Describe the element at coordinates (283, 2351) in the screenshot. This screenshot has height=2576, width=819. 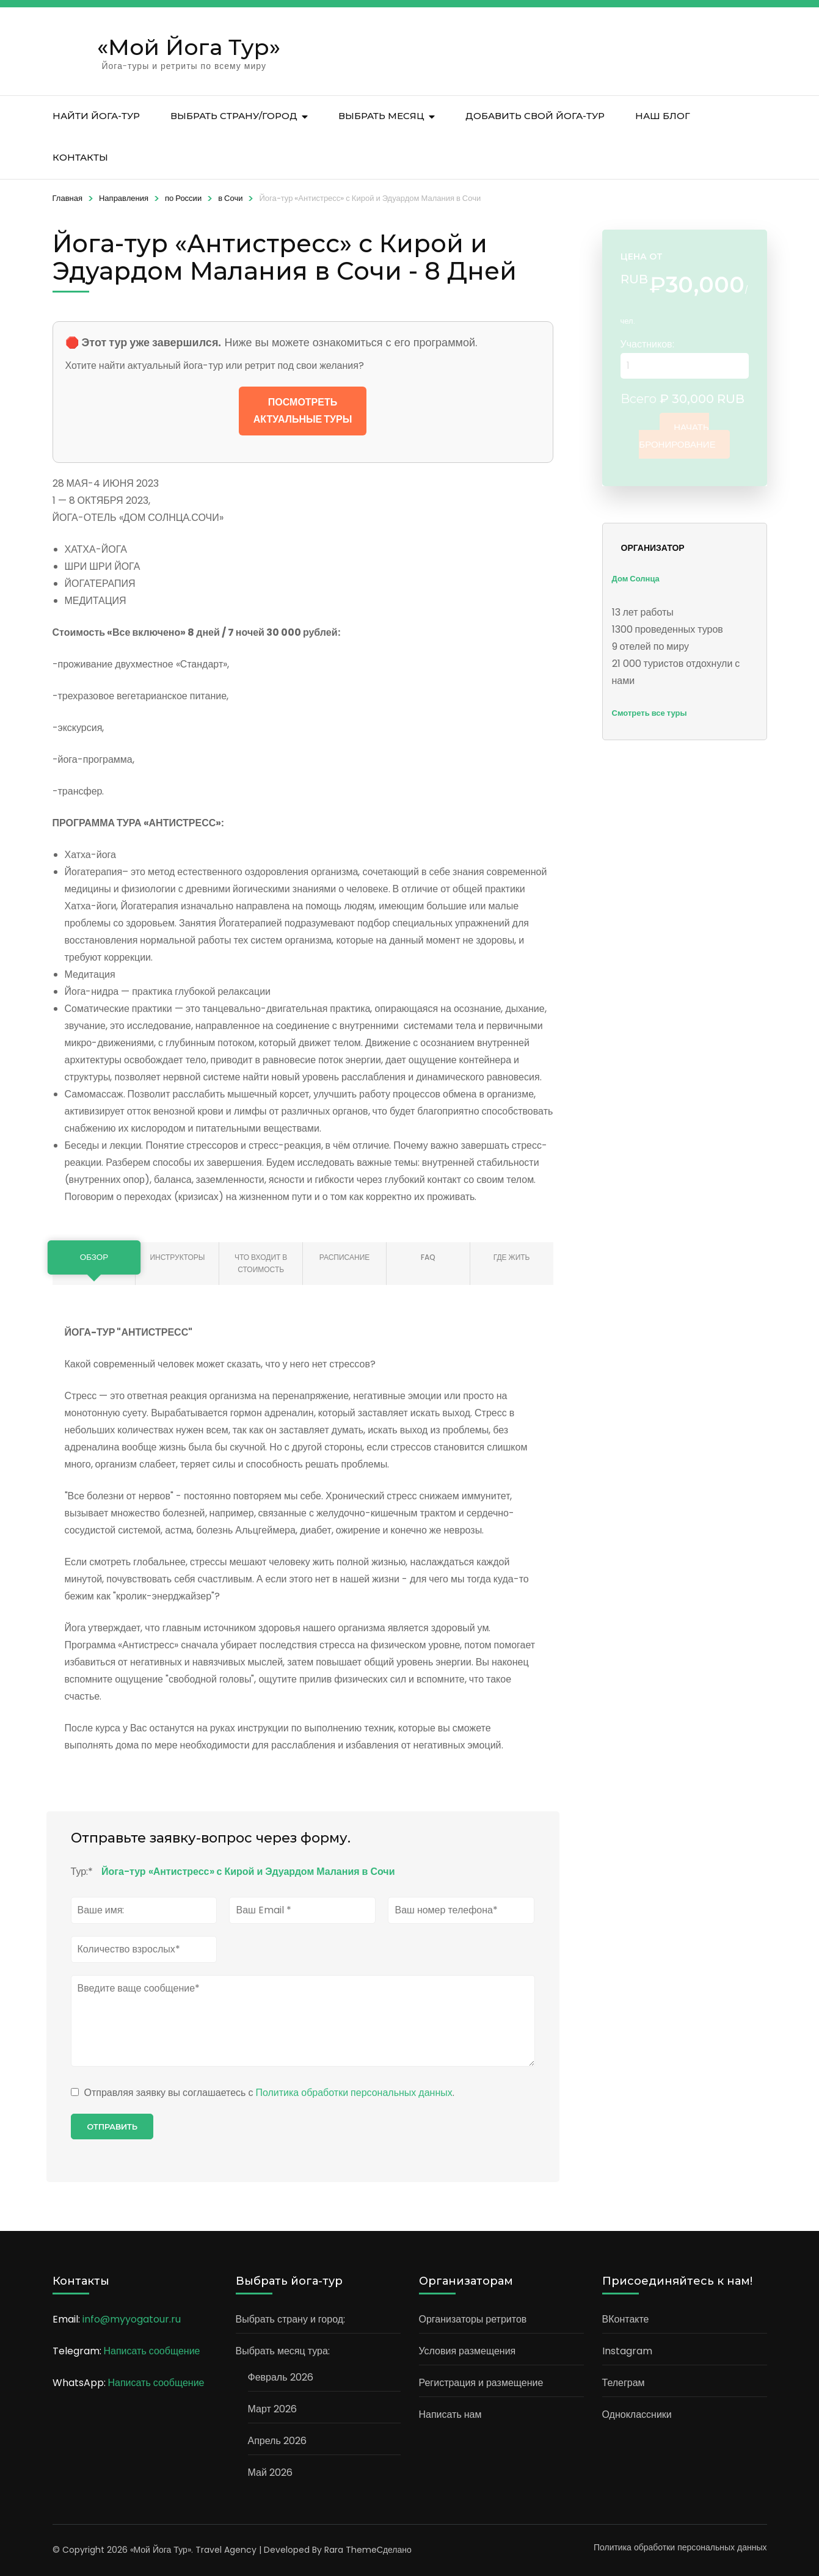
I see `Выбрать месяц тура:` at that location.